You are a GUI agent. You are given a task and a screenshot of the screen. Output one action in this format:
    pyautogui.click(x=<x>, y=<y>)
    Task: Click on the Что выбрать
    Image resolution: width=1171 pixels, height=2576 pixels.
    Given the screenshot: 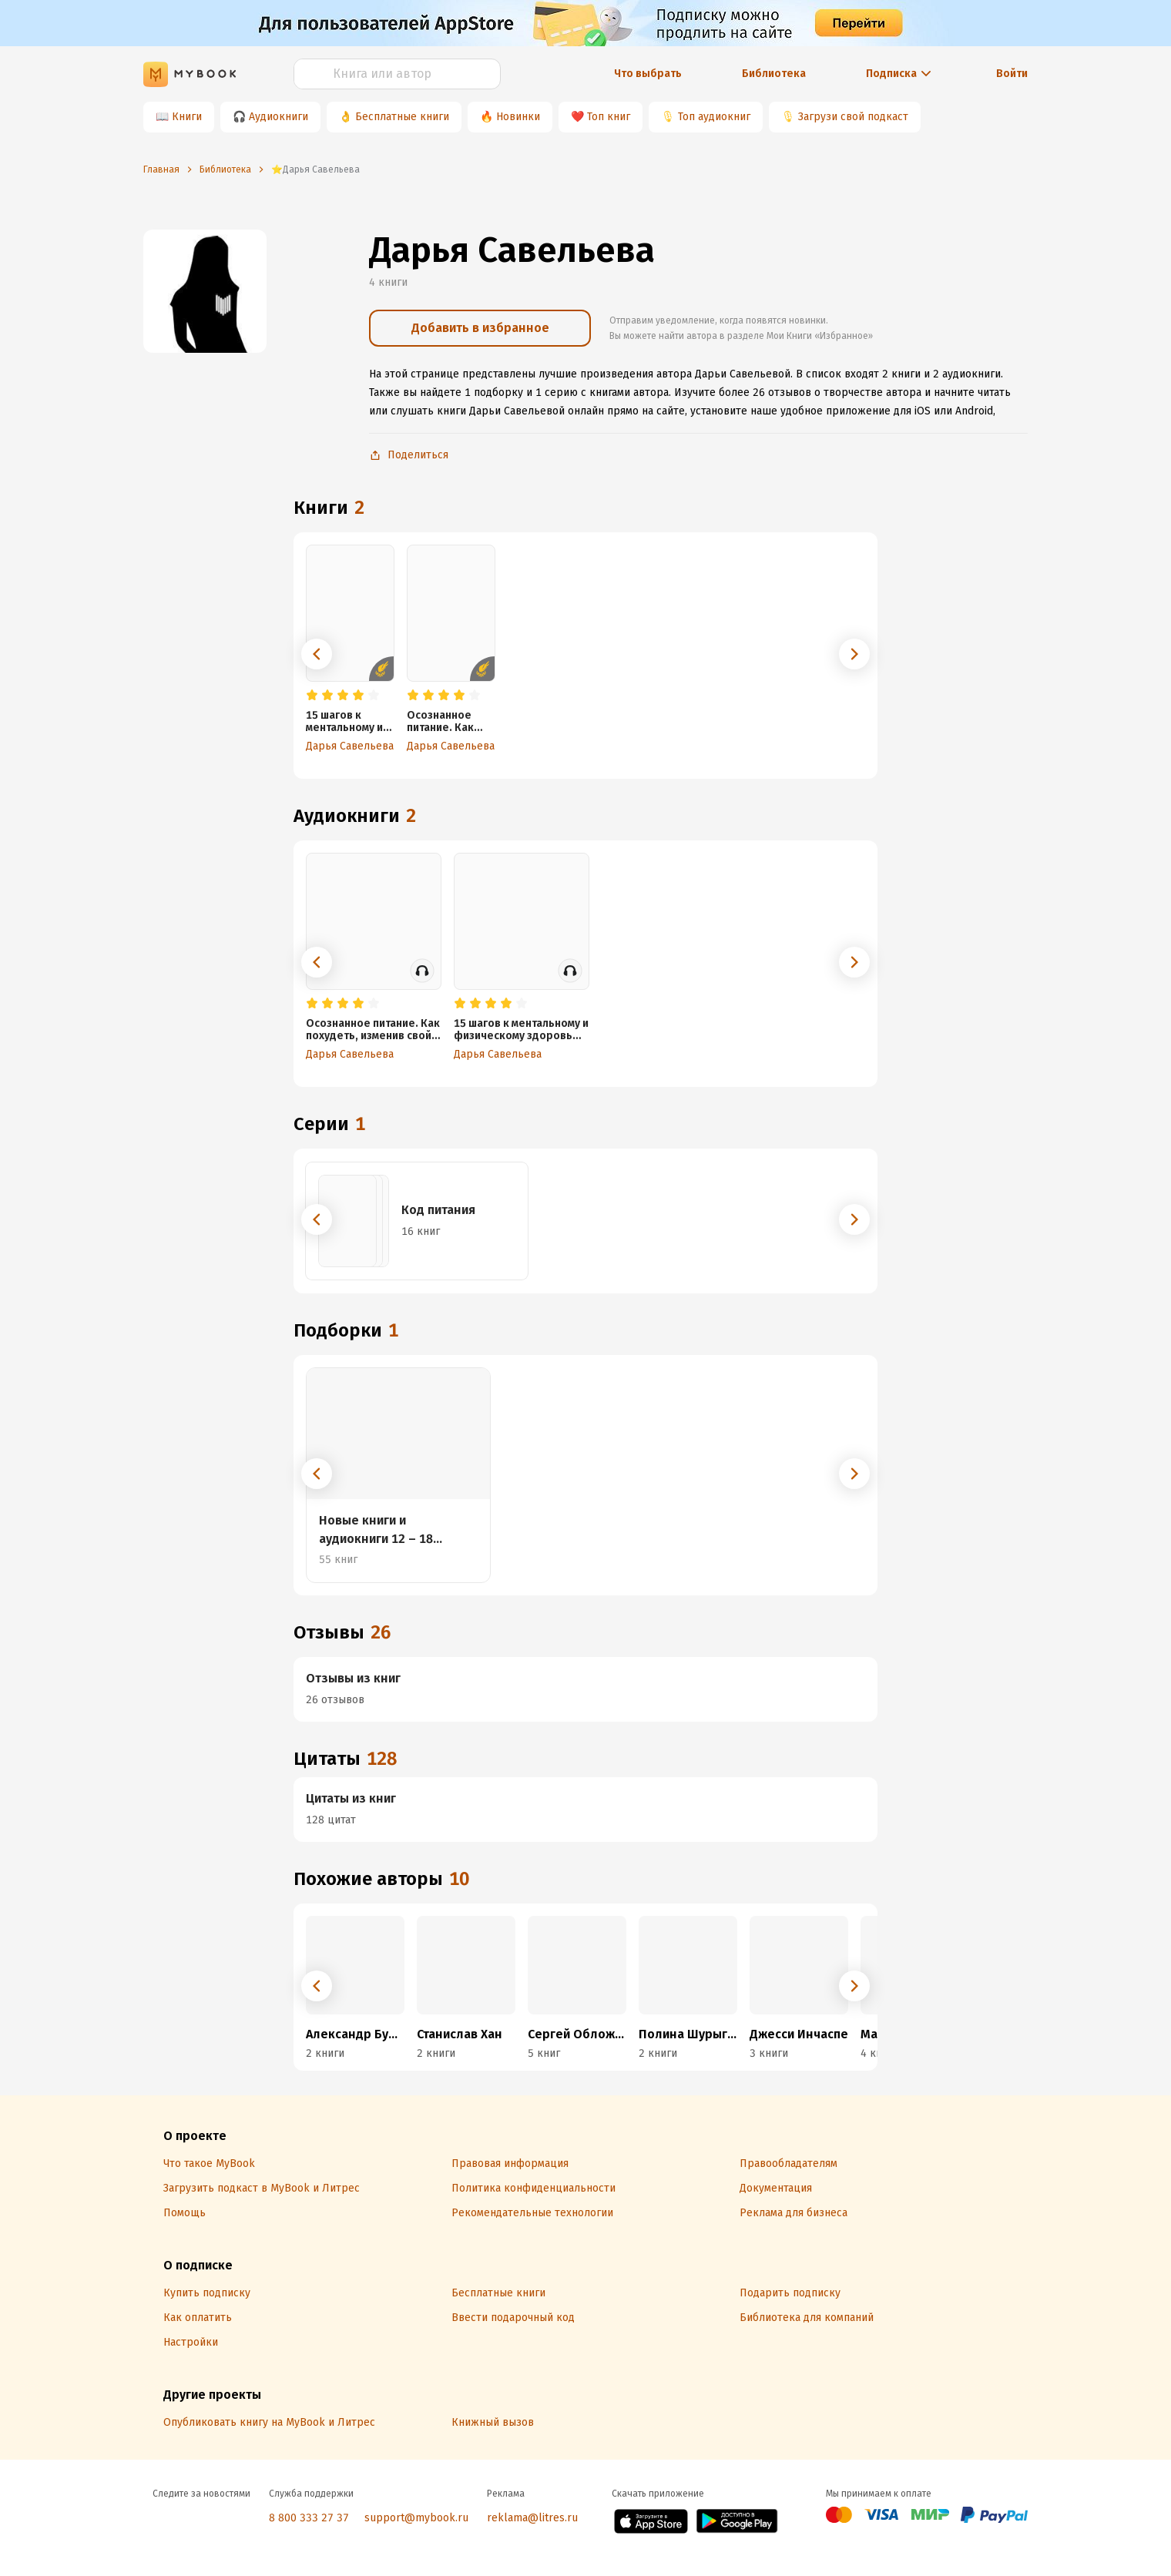 What is the action you would take?
    pyautogui.click(x=648, y=73)
    